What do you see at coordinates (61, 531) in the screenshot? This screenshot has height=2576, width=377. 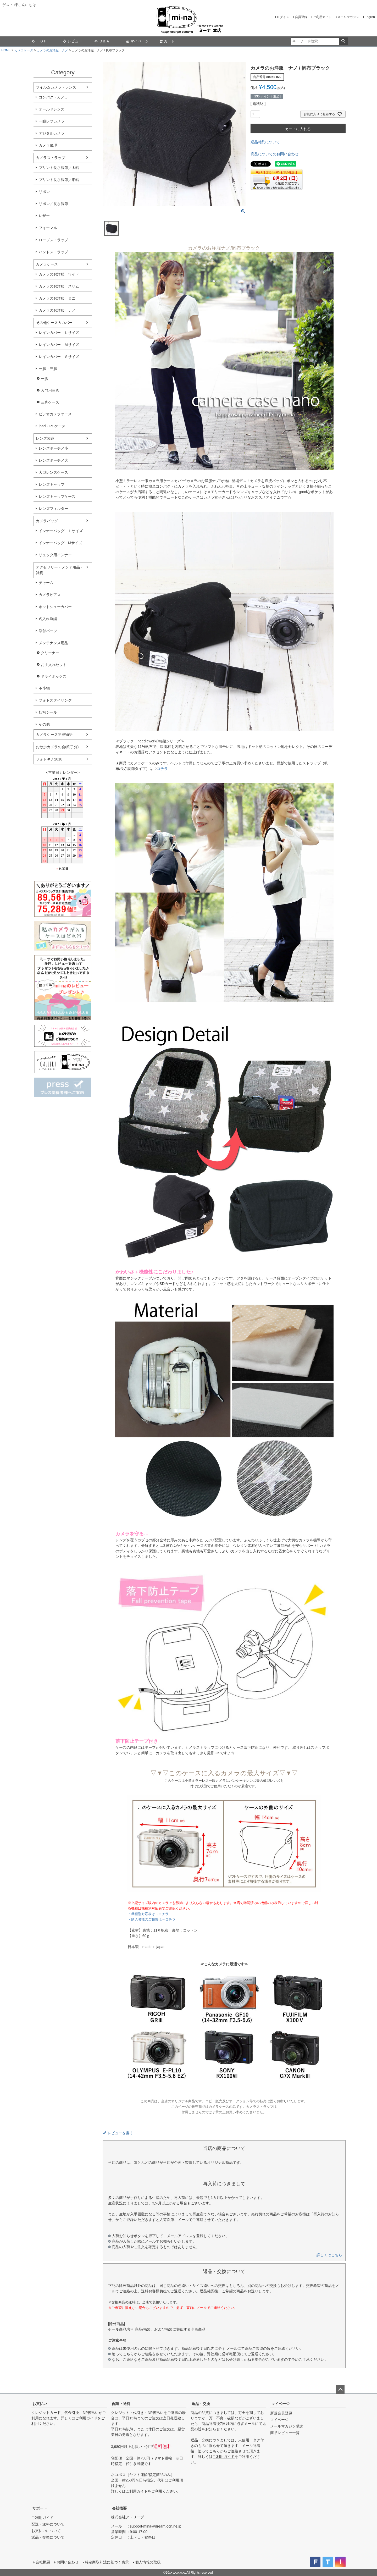 I see `インナーバッグ Ｌサイズ` at bounding box center [61, 531].